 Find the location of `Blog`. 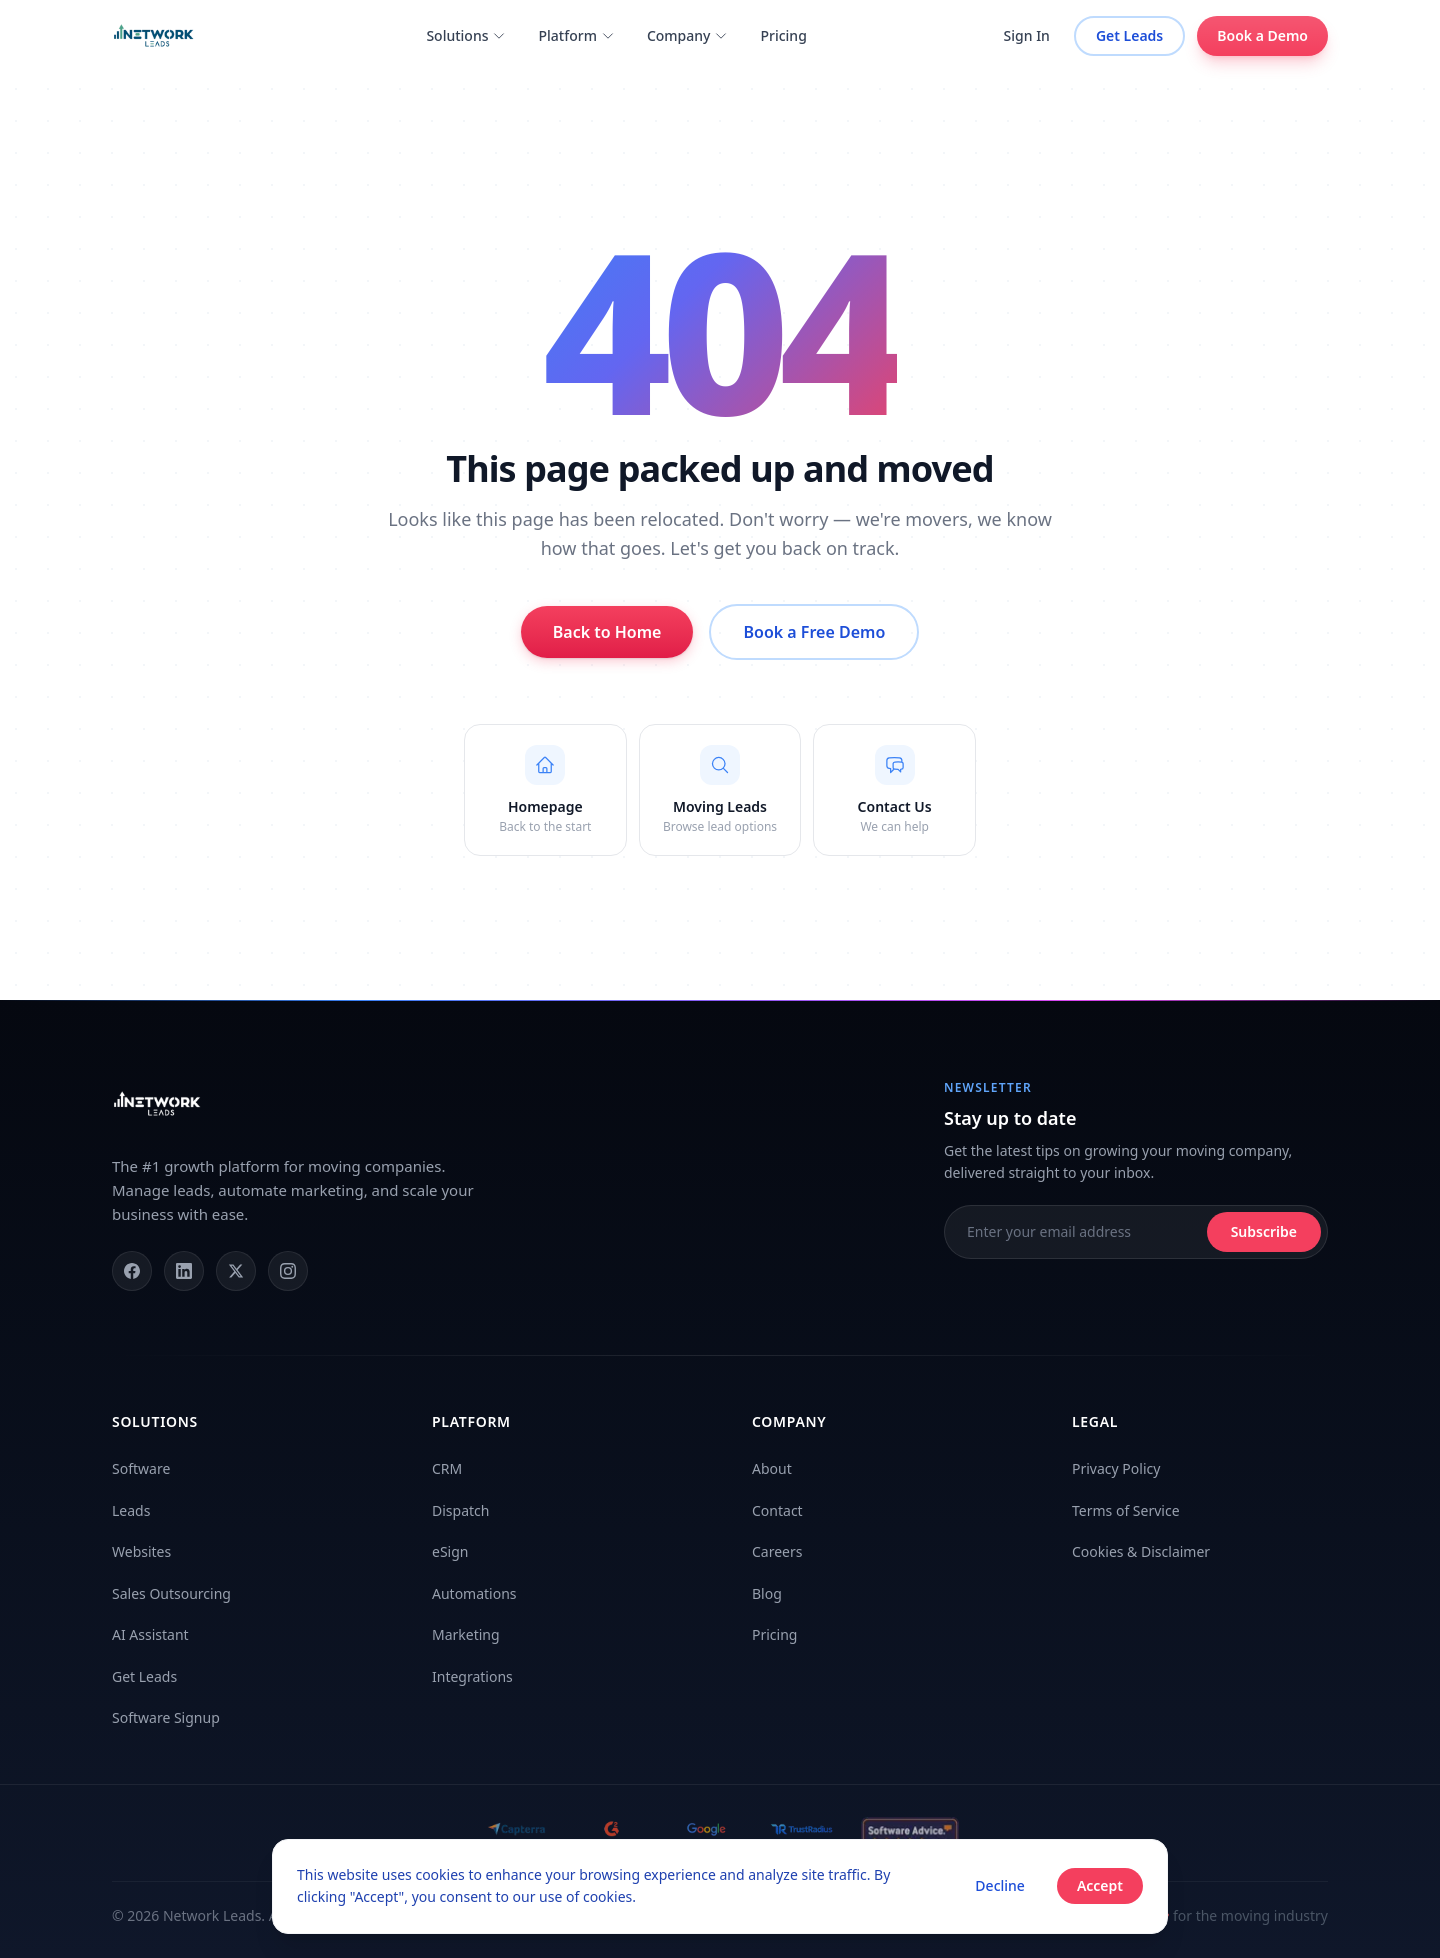

Blog is located at coordinates (767, 1593).